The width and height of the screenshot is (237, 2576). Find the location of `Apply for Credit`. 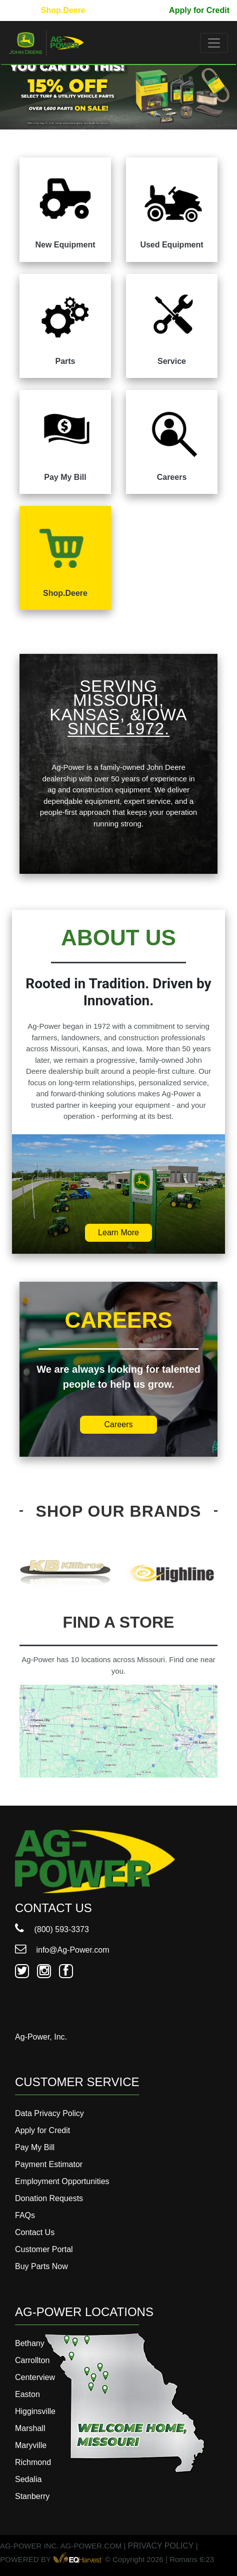

Apply for Credit is located at coordinates (199, 10).